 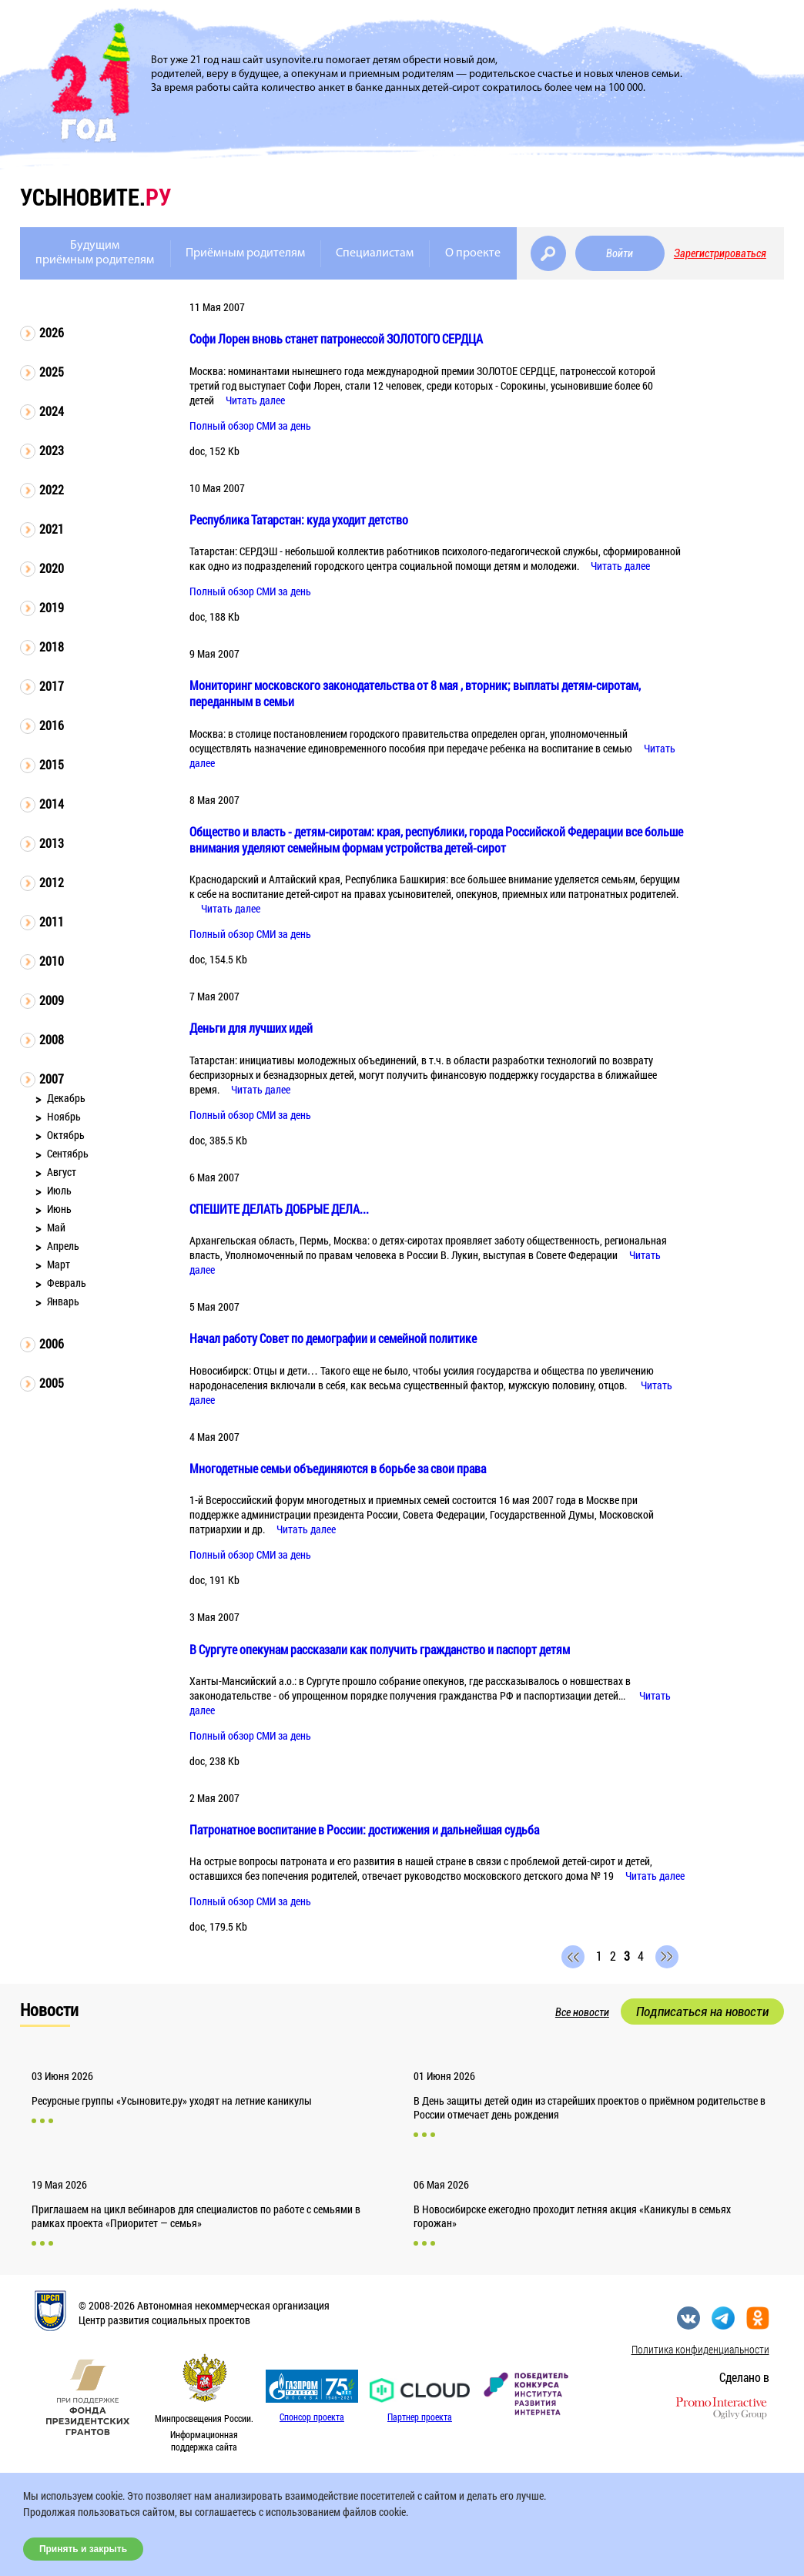 What do you see at coordinates (51, 529) in the screenshot?
I see `2021` at bounding box center [51, 529].